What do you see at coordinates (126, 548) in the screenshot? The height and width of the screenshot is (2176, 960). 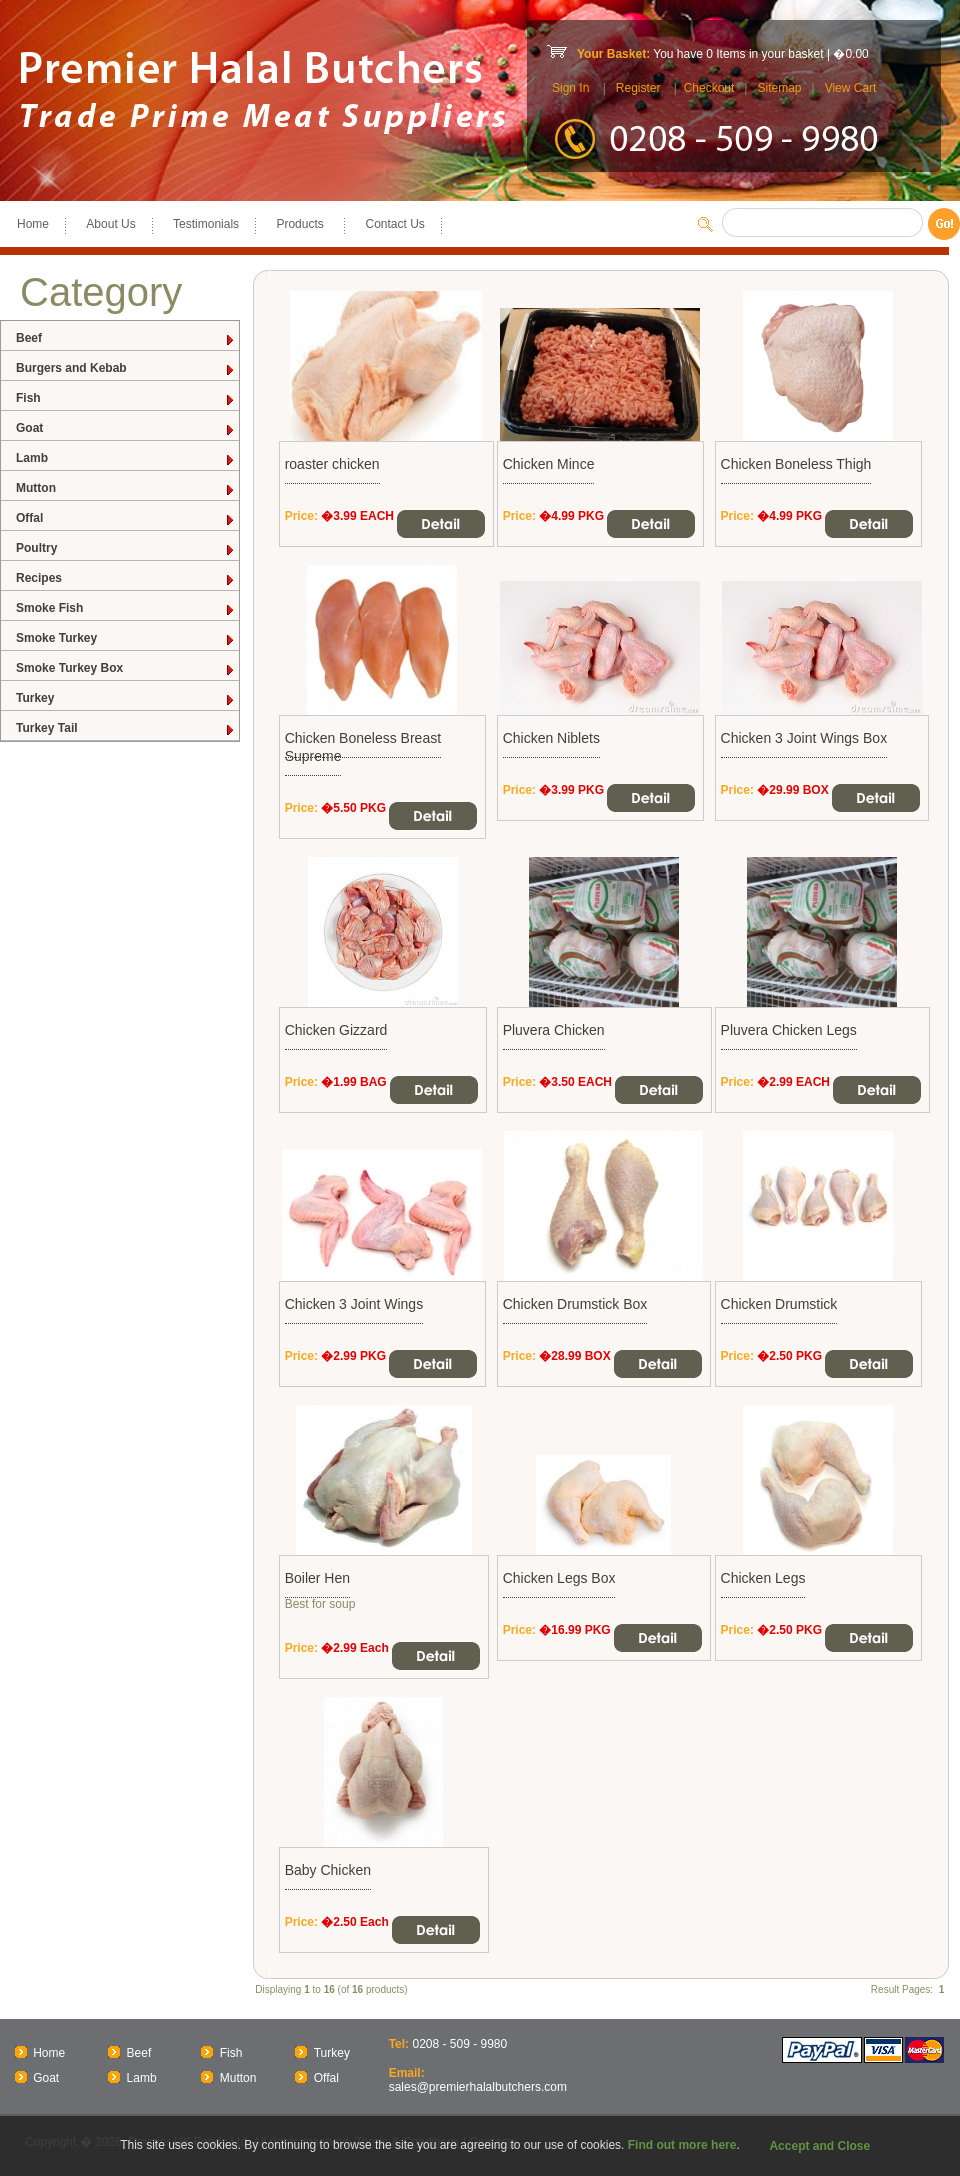 I see `Poultry` at bounding box center [126, 548].